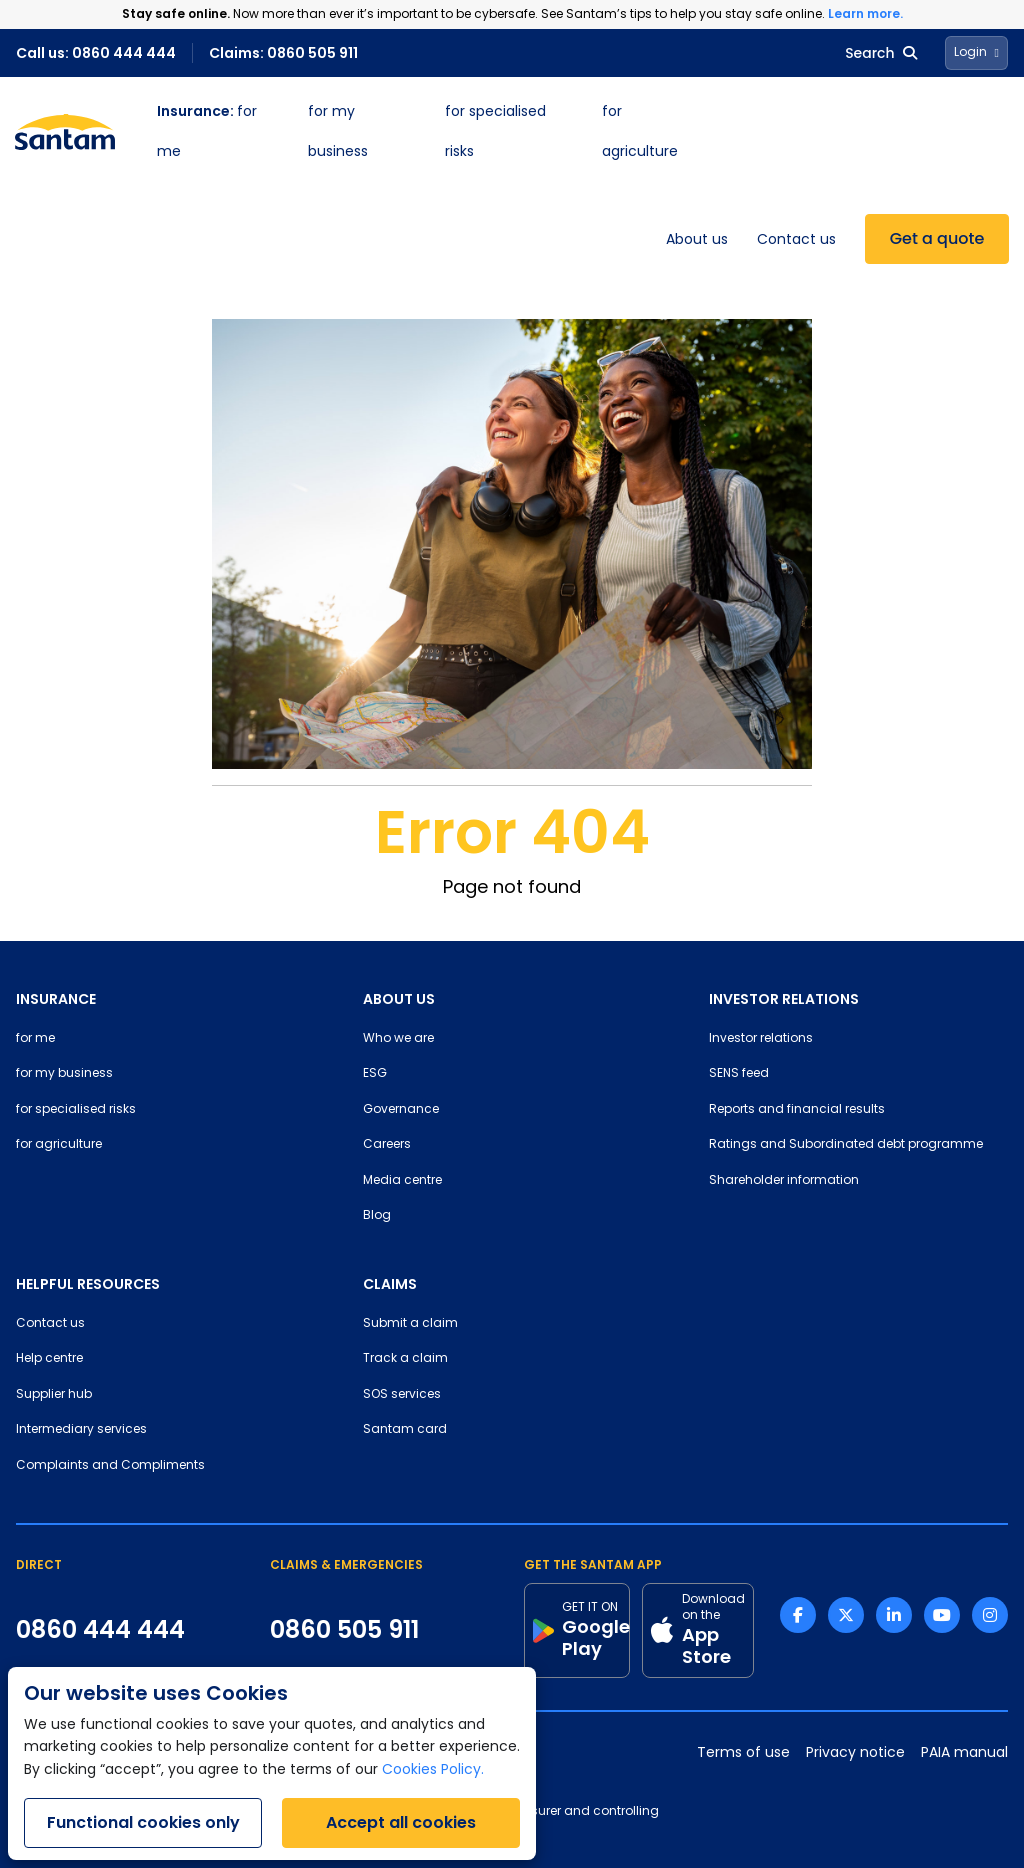 This screenshot has height=1868, width=1024. What do you see at coordinates (399, 999) in the screenshot?
I see `ABOUT US` at bounding box center [399, 999].